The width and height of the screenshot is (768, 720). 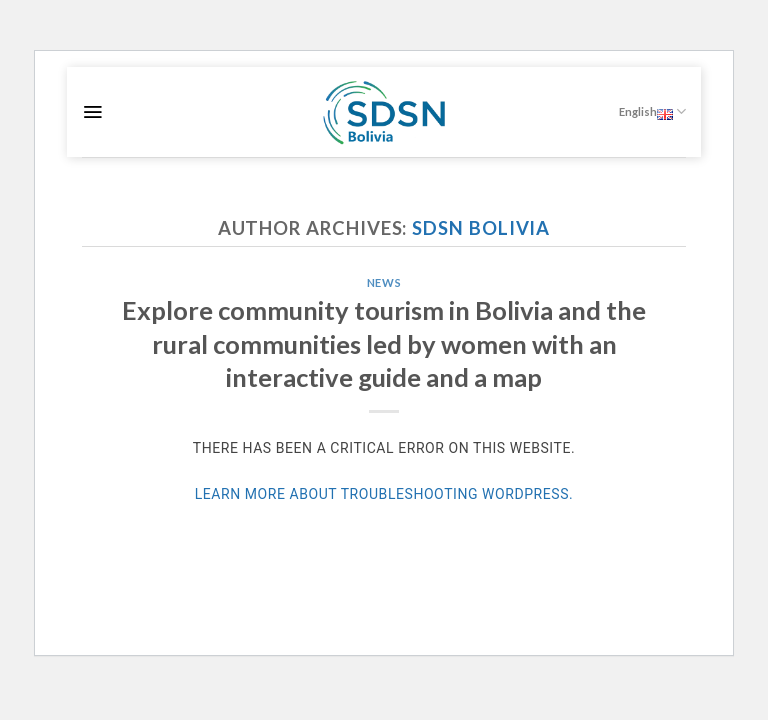 I want to click on [Menu], so click(x=92, y=112).